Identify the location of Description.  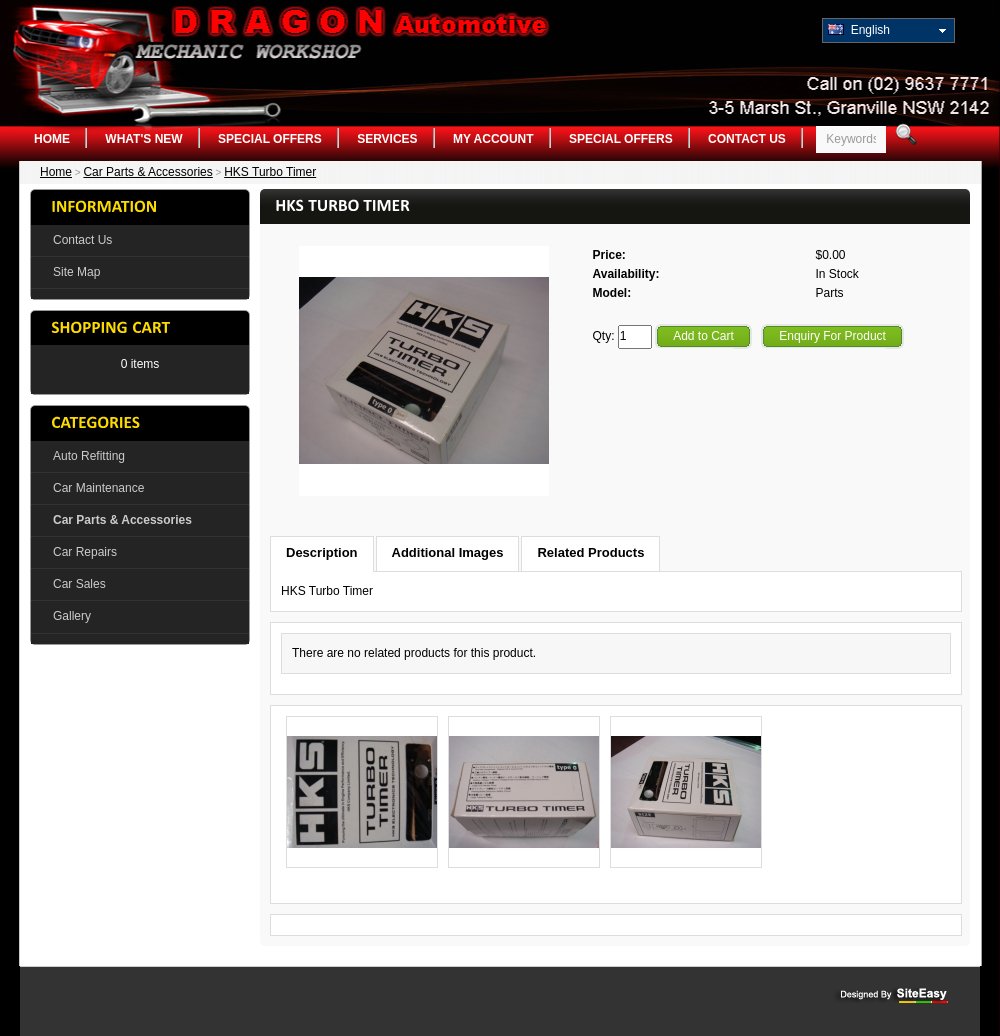
(322, 552).